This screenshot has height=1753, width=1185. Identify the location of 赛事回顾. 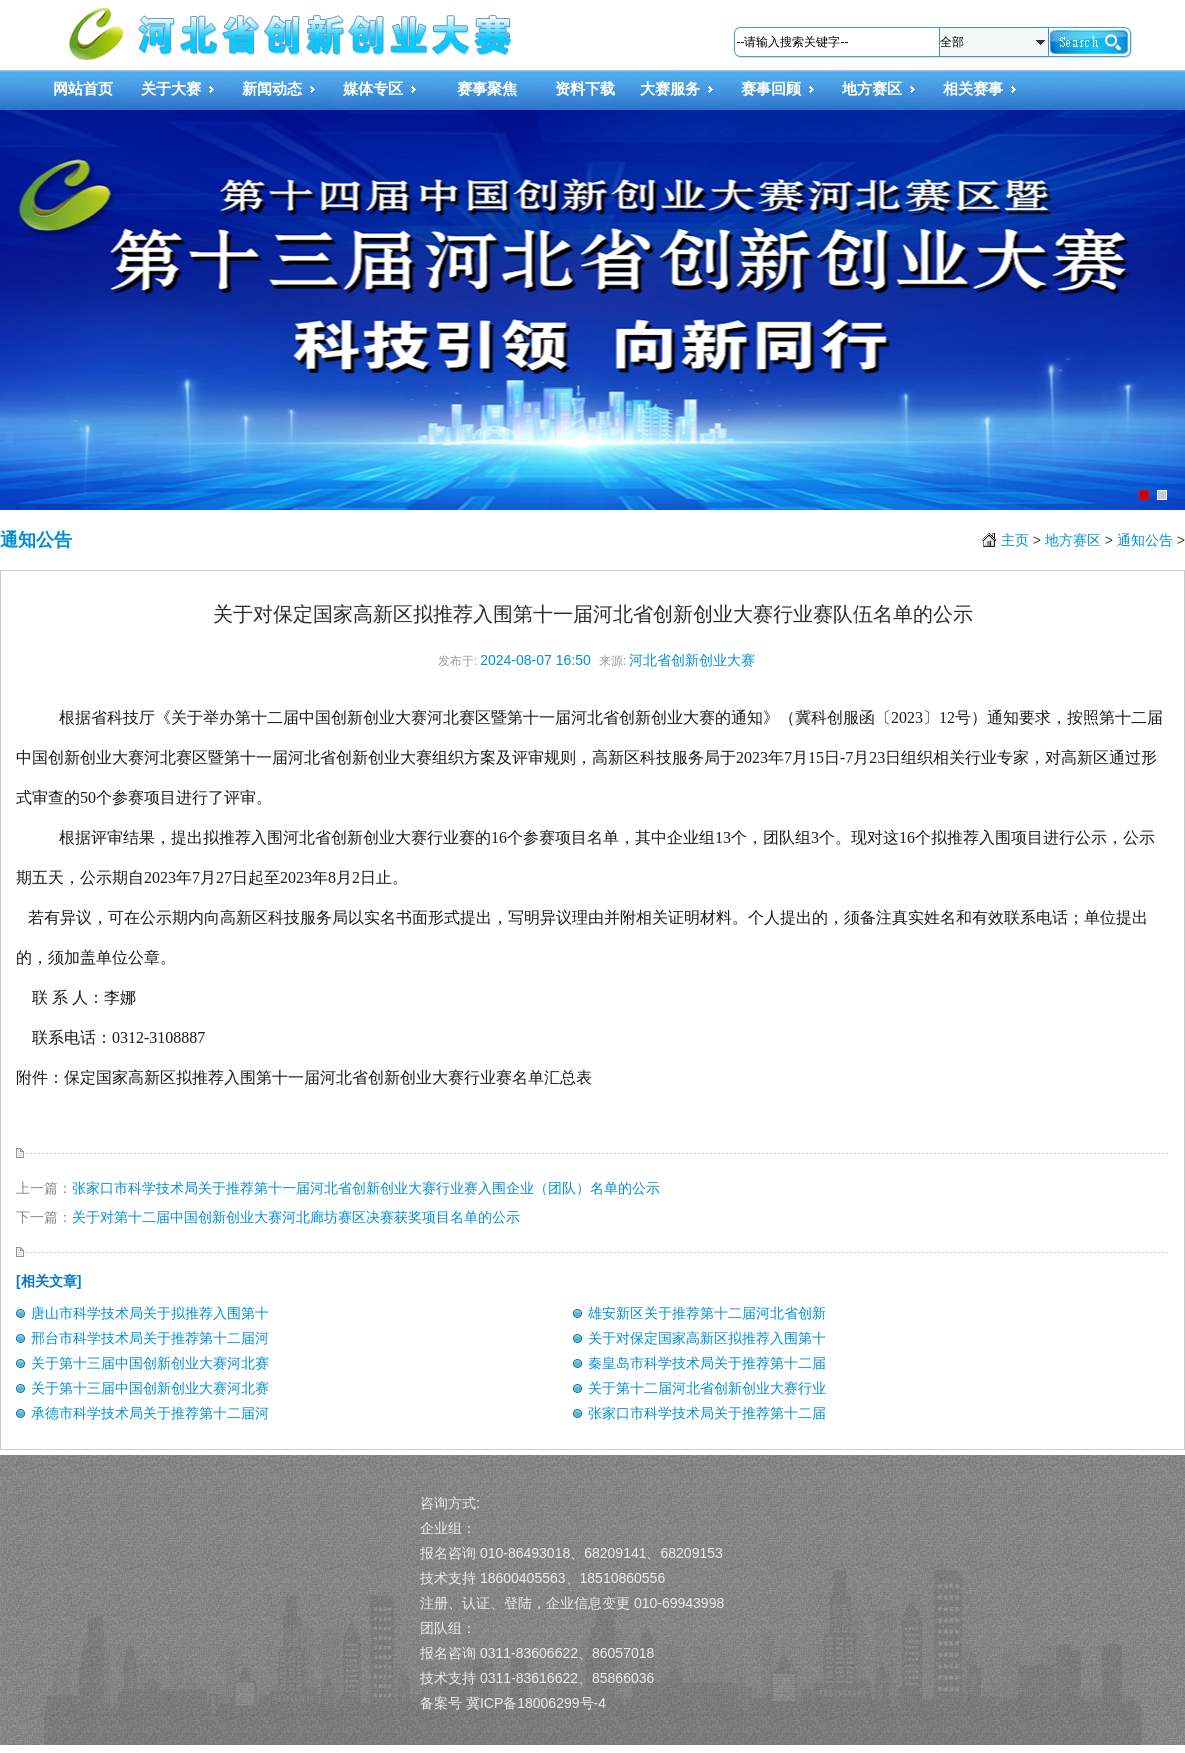
(771, 88).